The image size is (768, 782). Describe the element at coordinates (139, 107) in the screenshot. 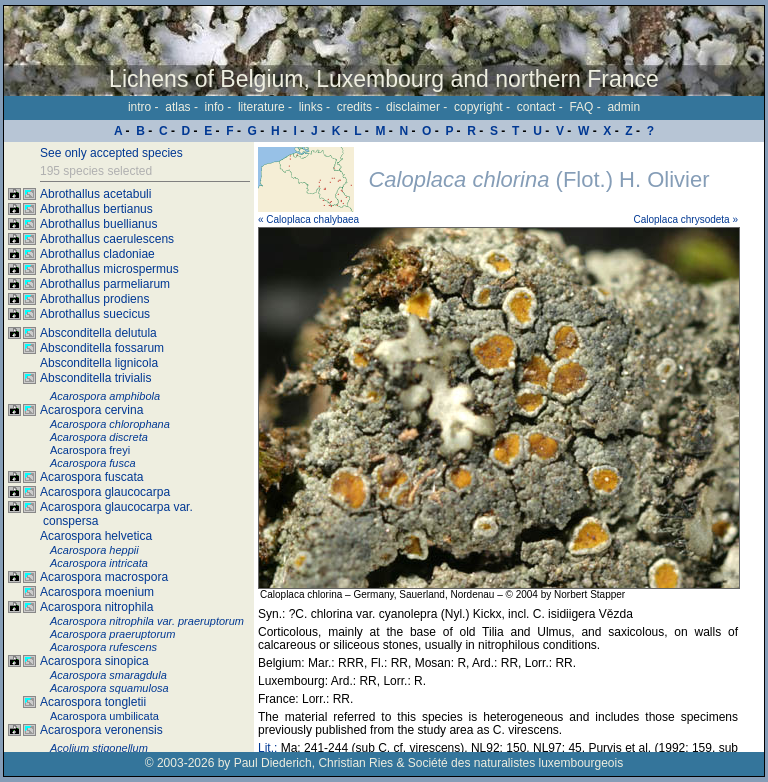

I see `intro` at that location.